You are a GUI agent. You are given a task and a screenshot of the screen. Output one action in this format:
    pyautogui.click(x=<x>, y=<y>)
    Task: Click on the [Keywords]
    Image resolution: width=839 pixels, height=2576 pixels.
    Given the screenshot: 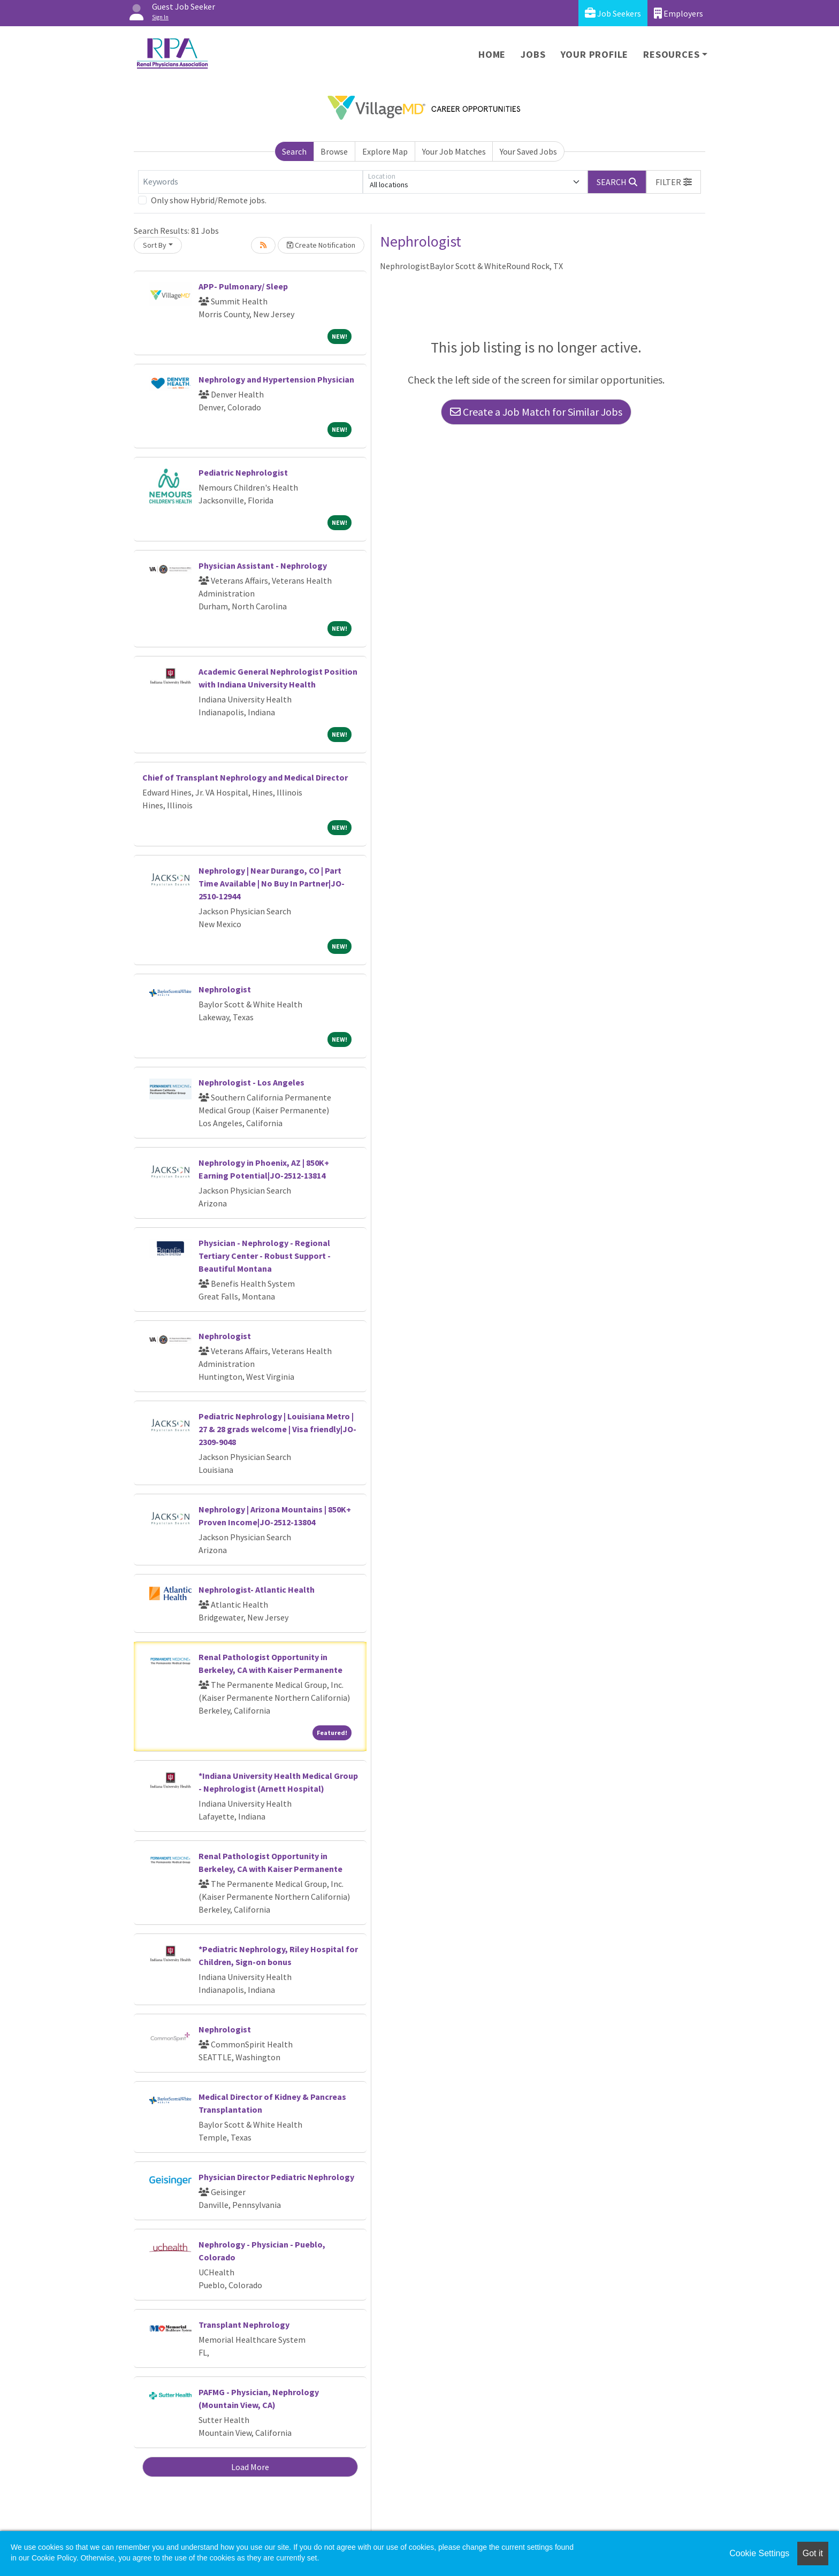 What is the action you would take?
    pyautogui.click(x=250, y=182)
    